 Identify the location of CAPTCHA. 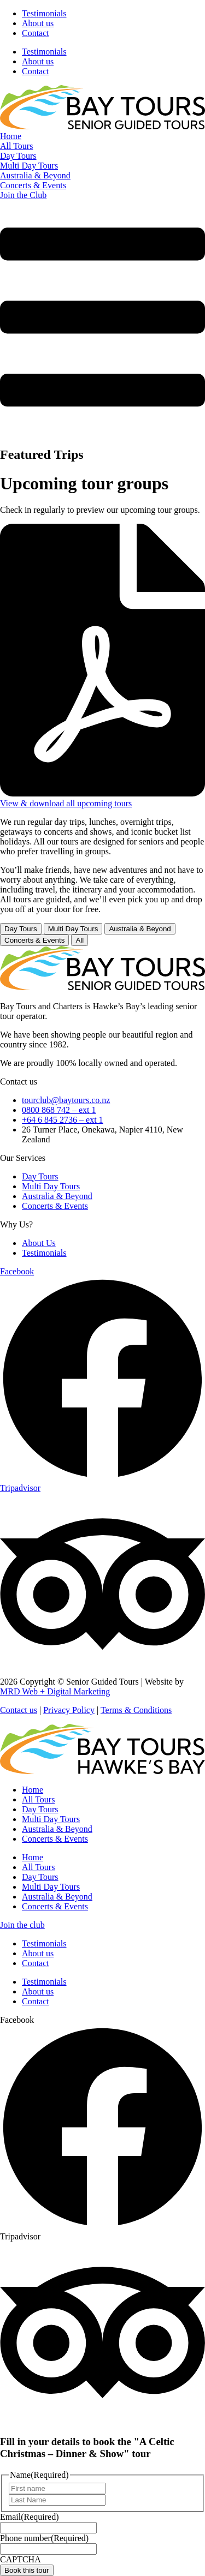
(20, 2559).